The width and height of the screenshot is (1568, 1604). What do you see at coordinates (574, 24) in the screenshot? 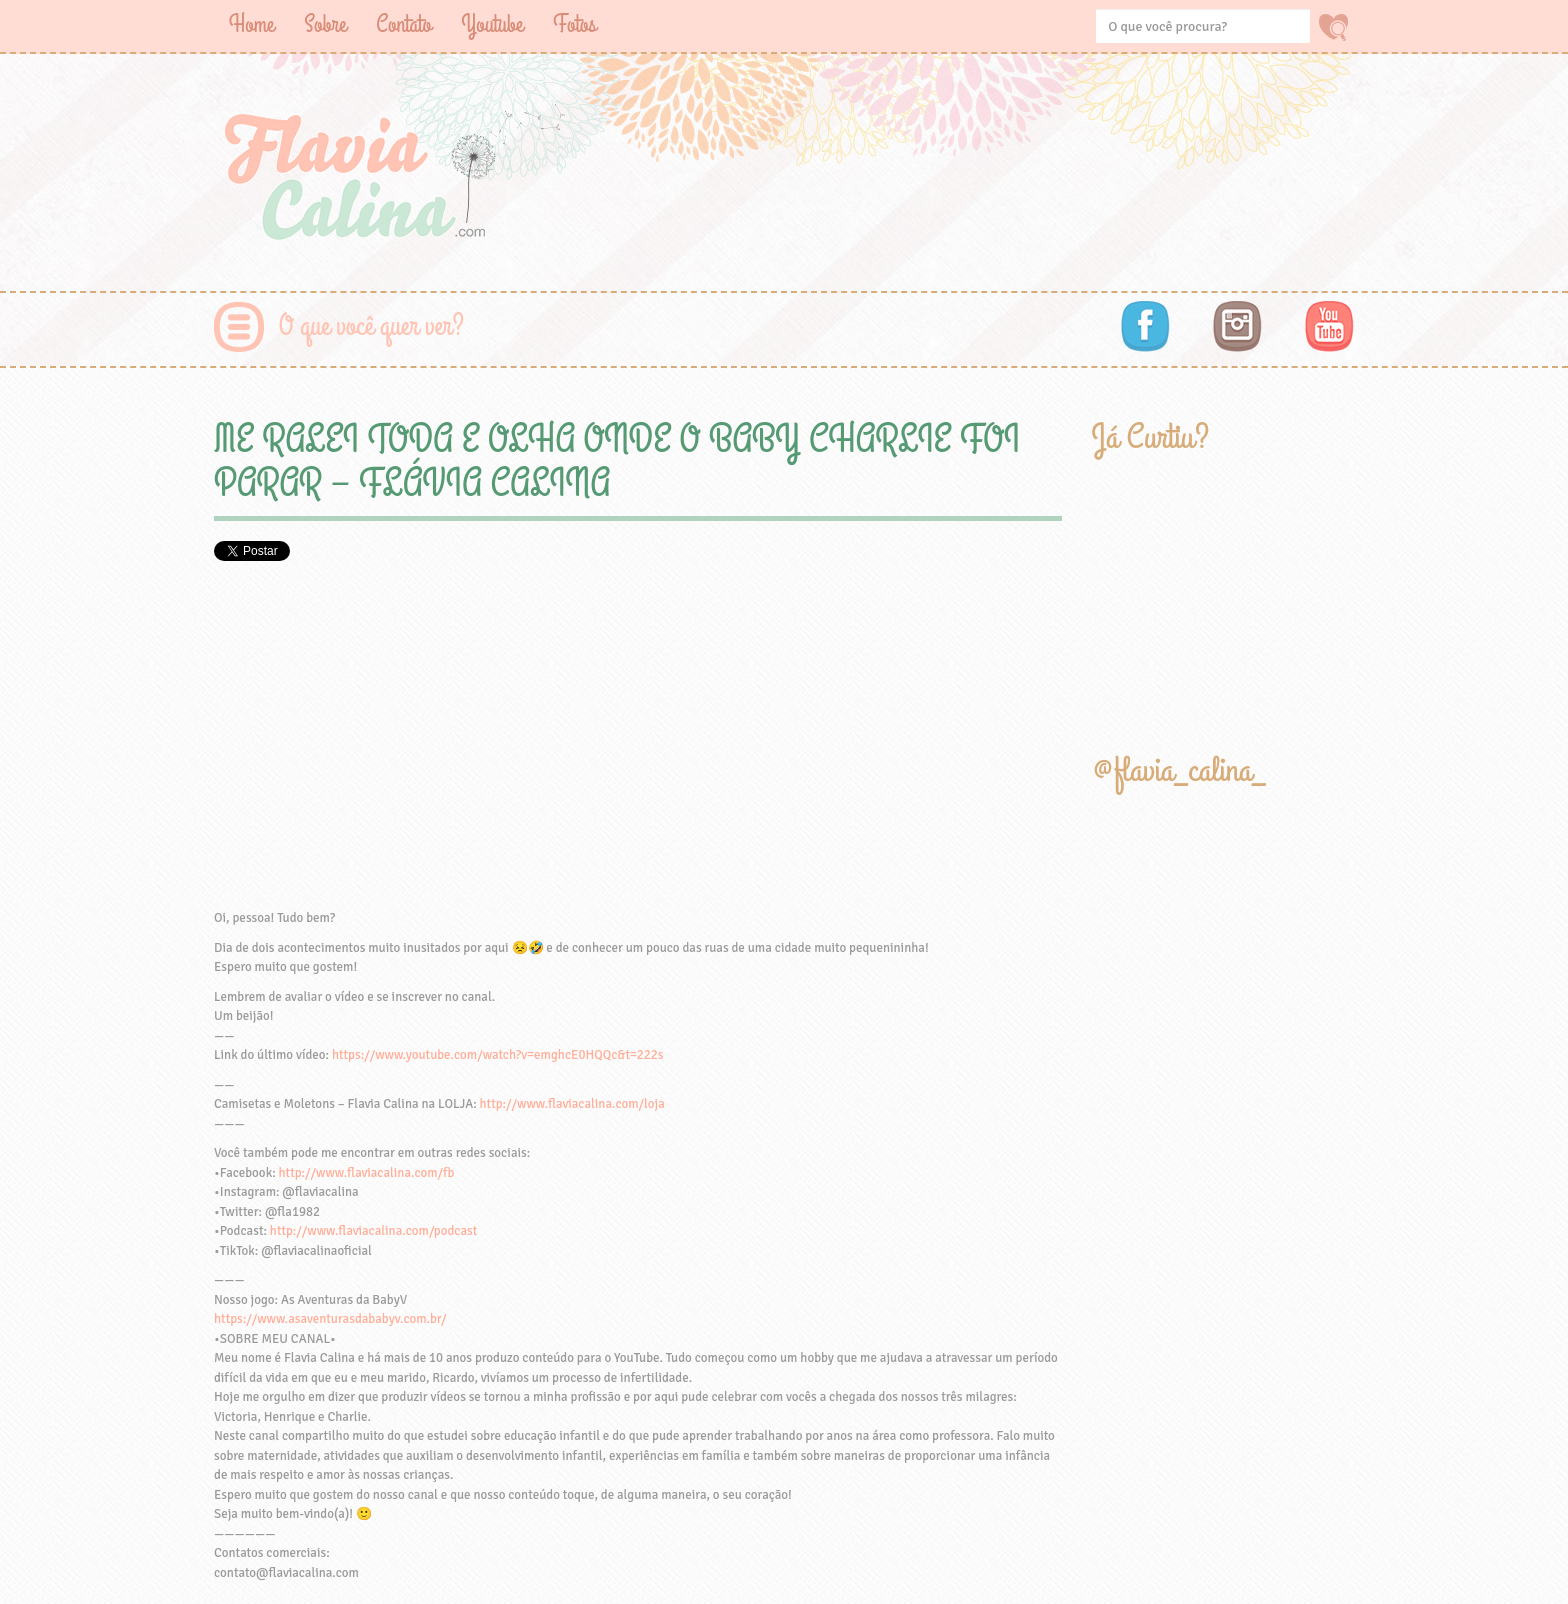
I see `Fotos` at bounding box center [574, 24].